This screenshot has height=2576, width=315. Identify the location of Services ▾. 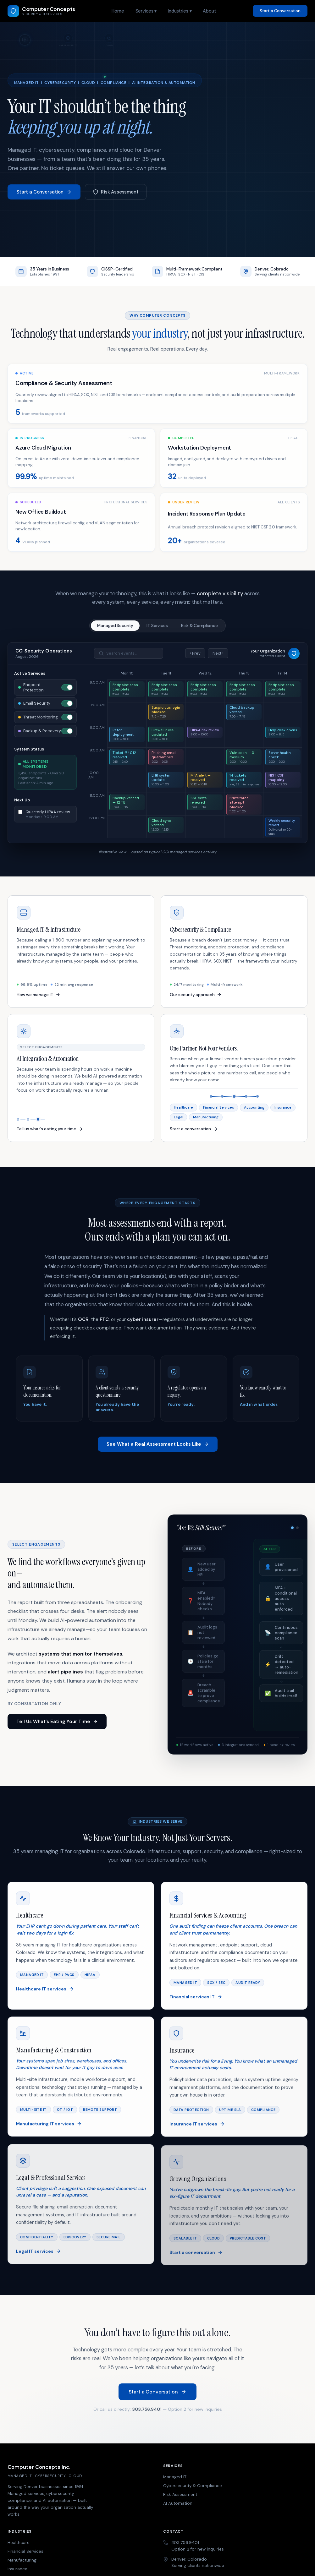
(146, 11).